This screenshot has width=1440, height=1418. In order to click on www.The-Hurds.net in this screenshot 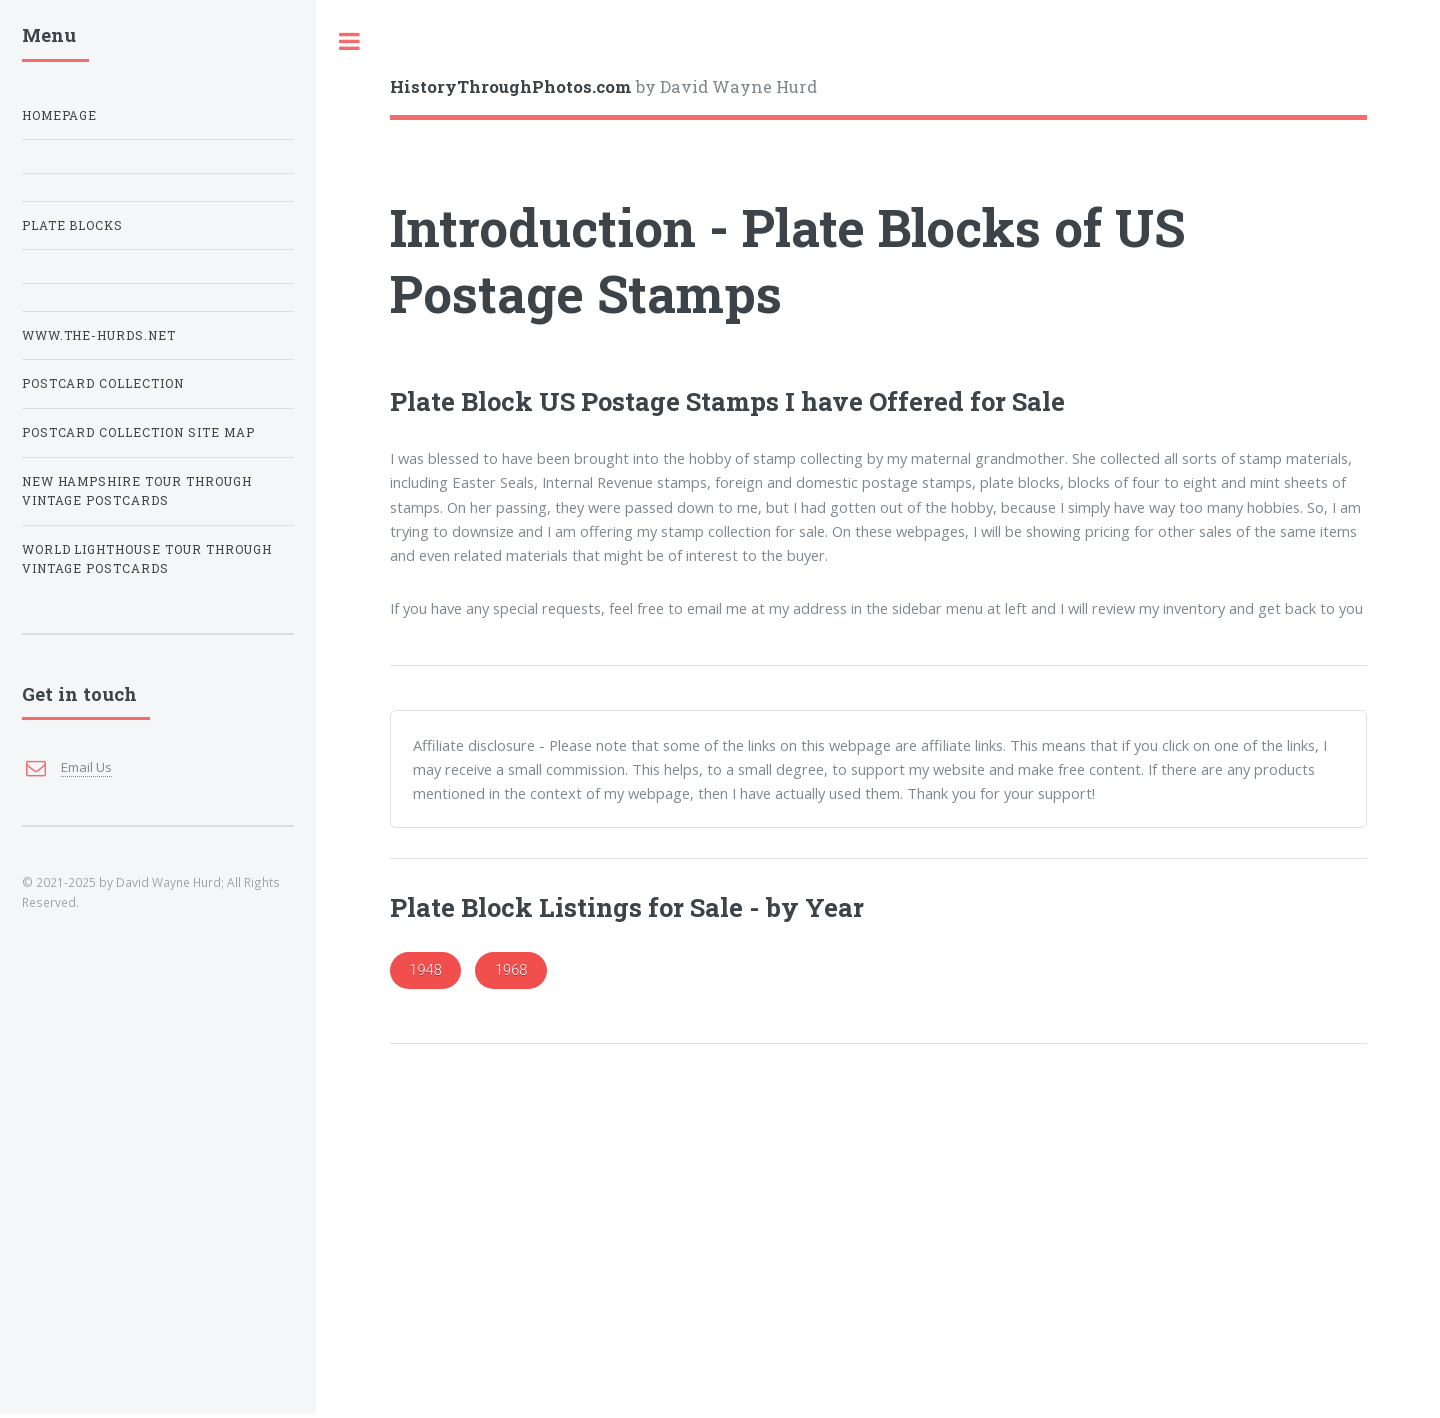, I will do `click(99, 335)`.